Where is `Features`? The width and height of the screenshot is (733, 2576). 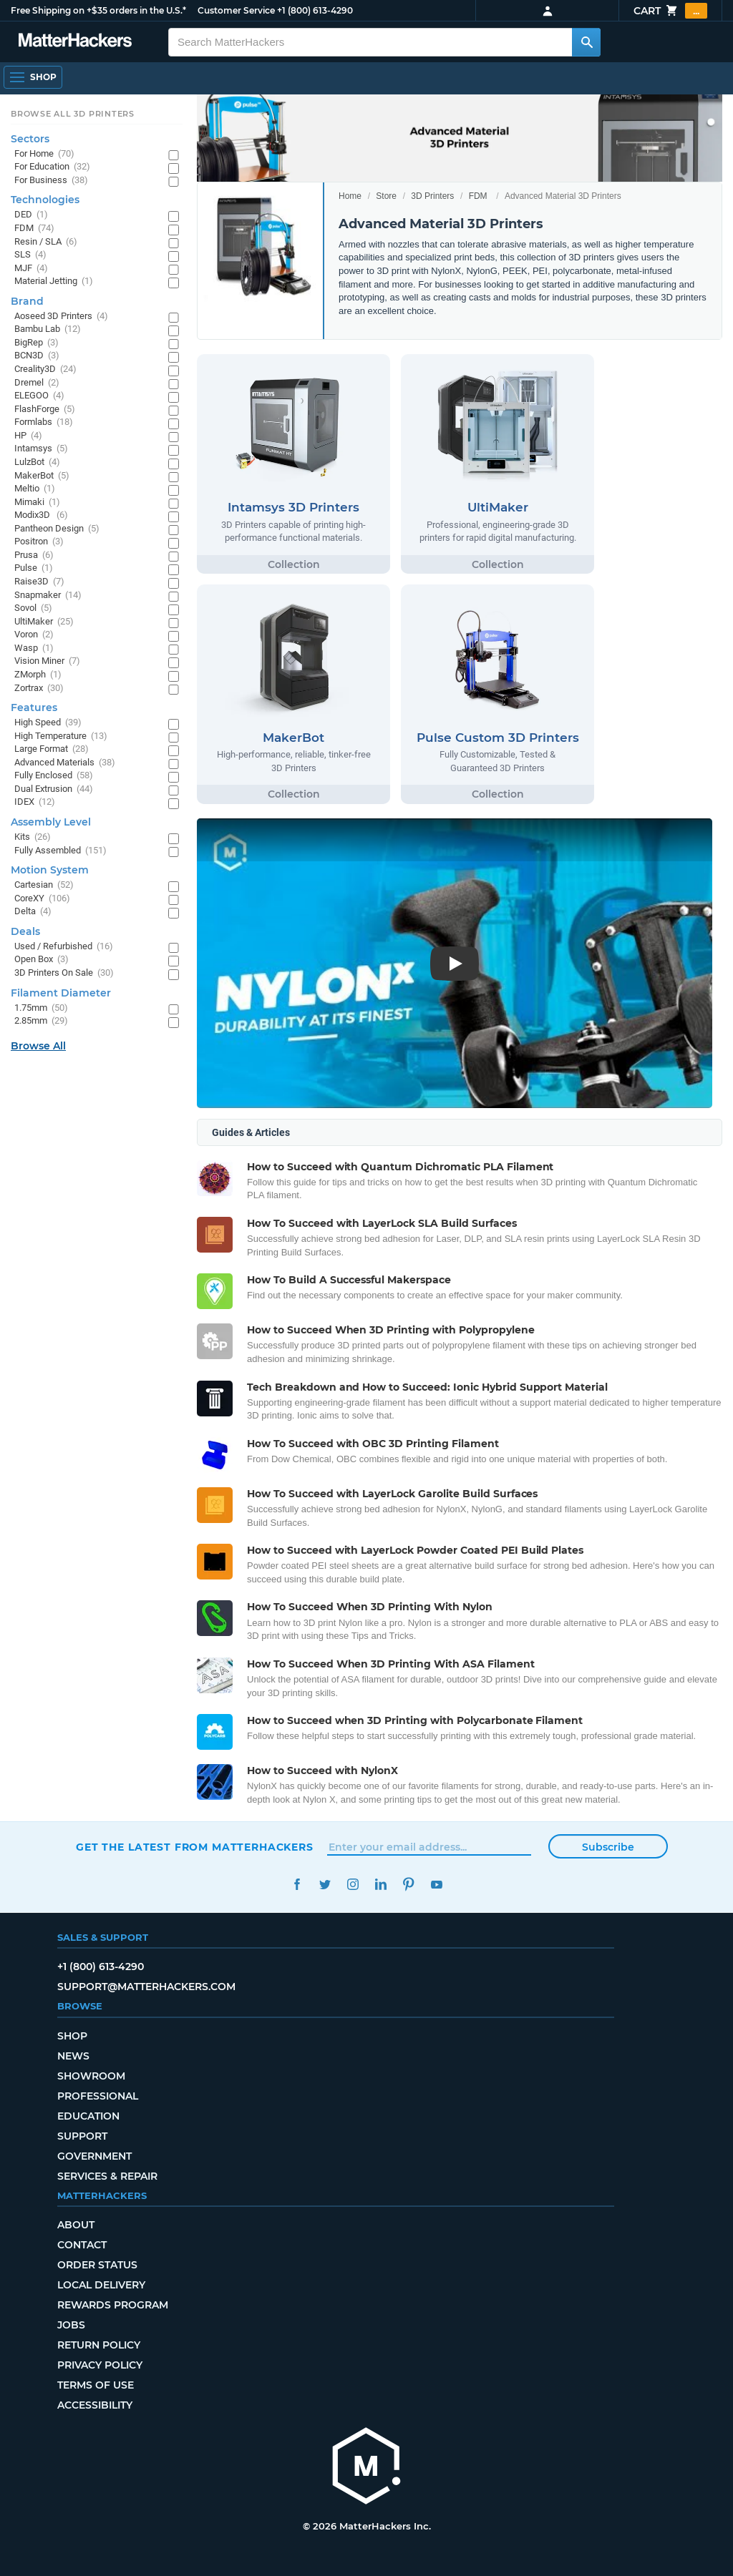 Features is located at coordinates (34, 707).